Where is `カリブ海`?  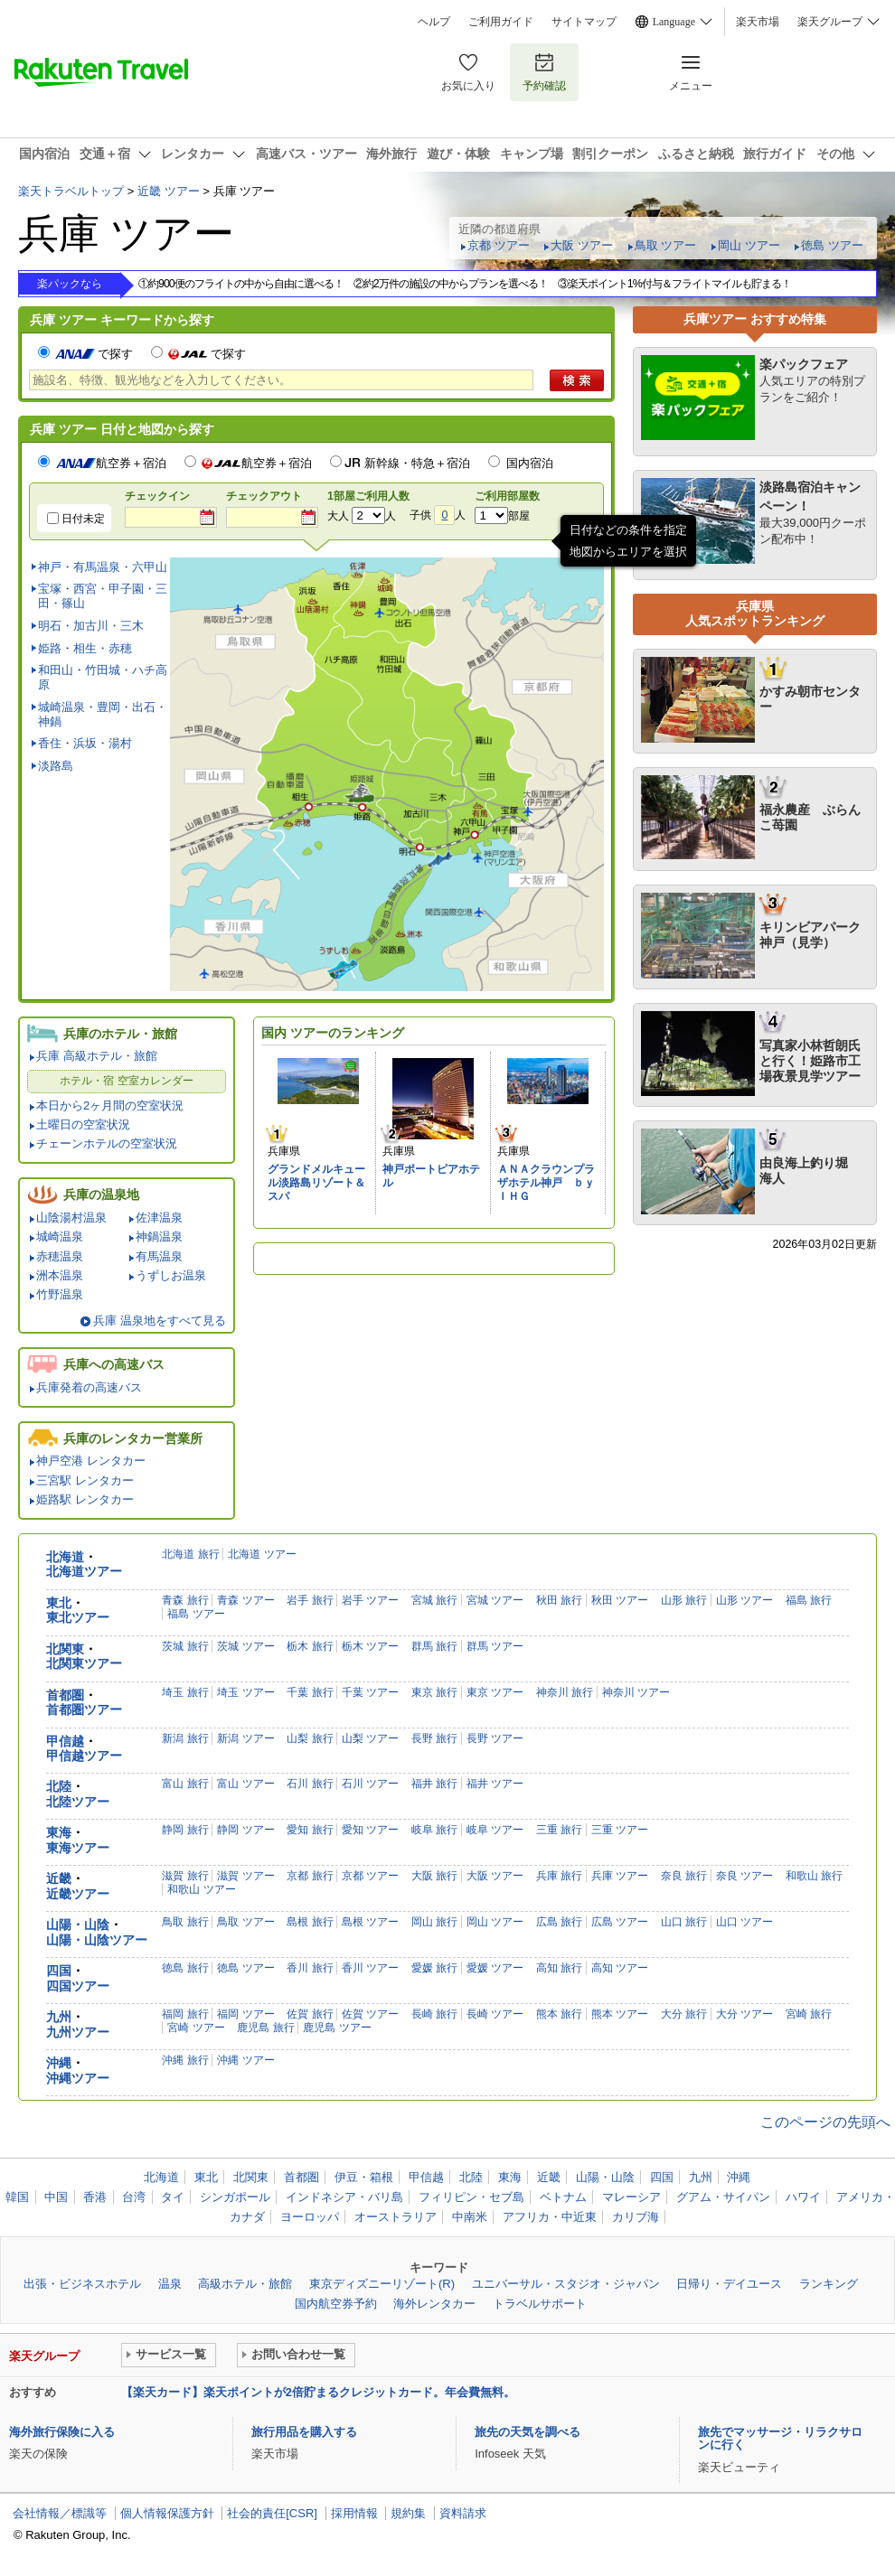 カリブ海 is located at coordinates (635, 2217).